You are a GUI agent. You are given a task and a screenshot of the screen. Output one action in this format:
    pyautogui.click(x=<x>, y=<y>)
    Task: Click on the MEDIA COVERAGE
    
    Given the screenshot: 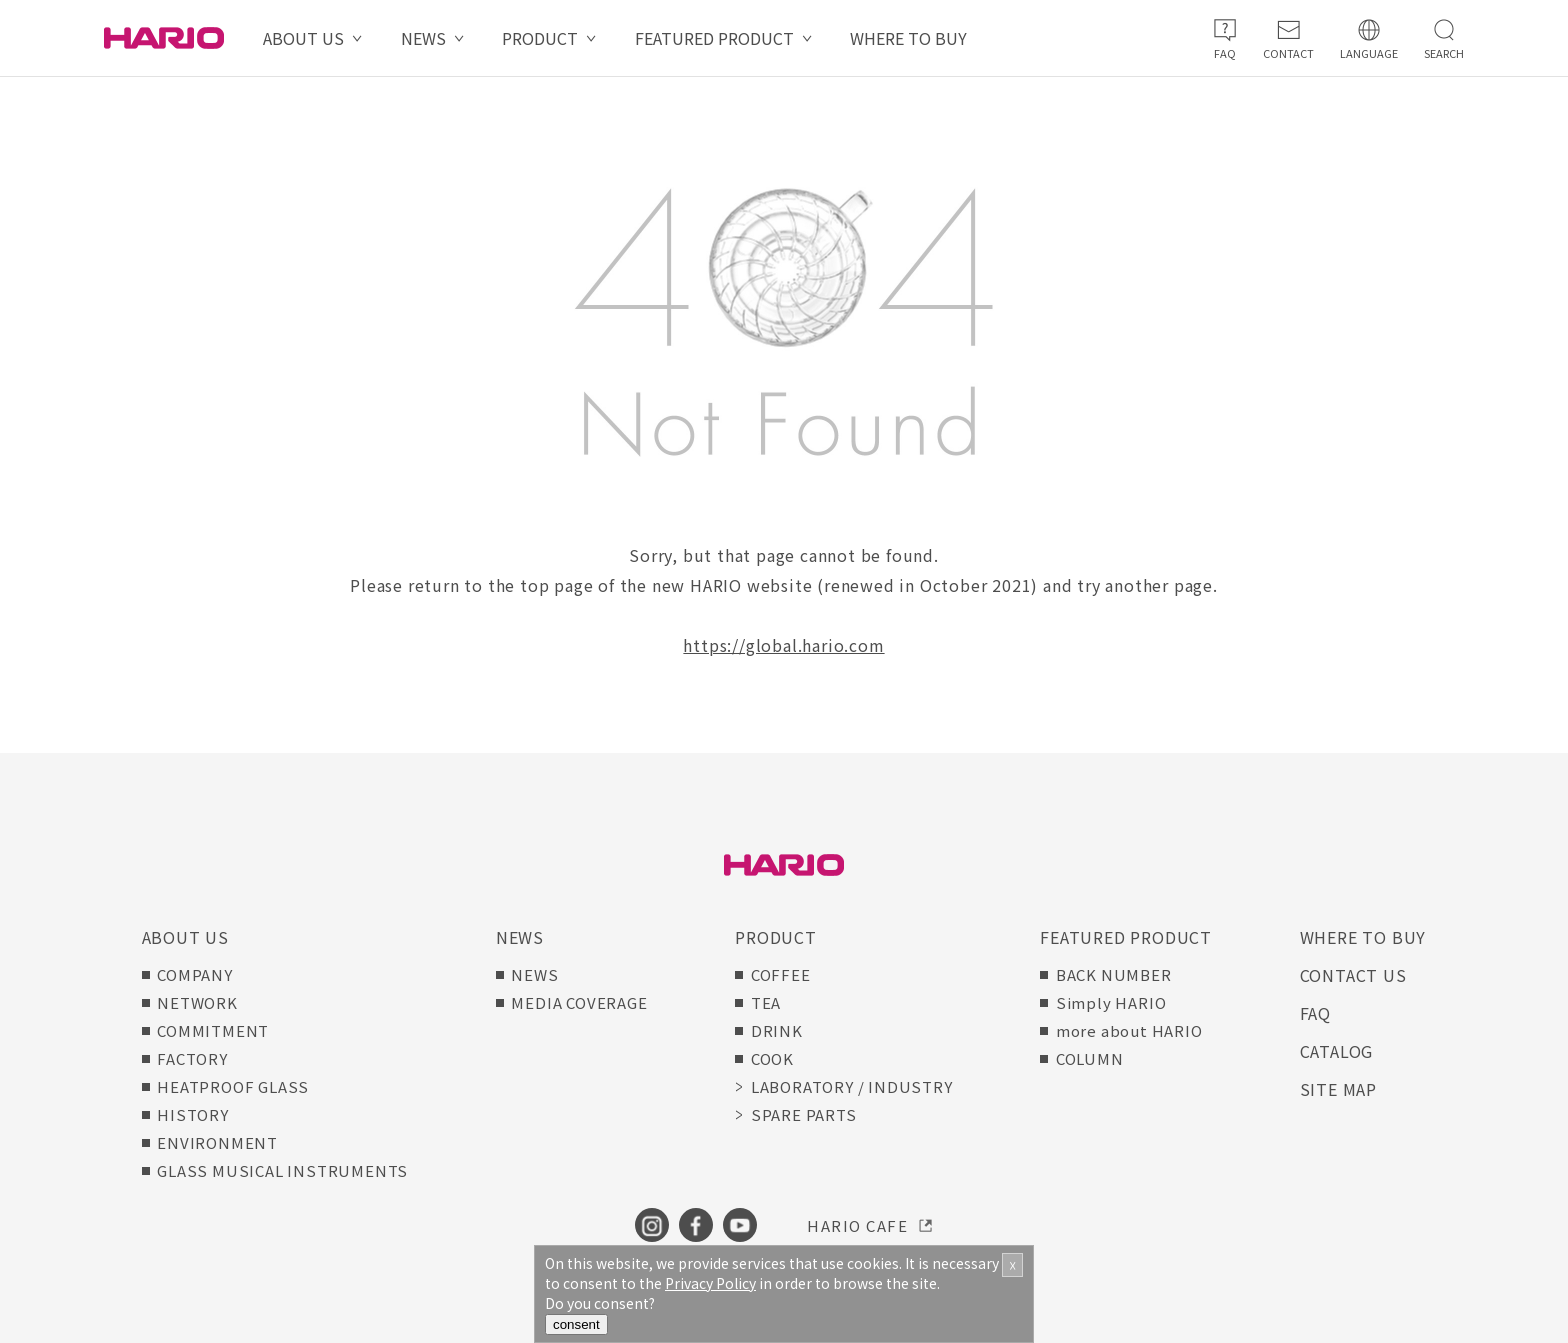 What is the action you would take?
    pyautogui.click(x=579, y=1002)
    